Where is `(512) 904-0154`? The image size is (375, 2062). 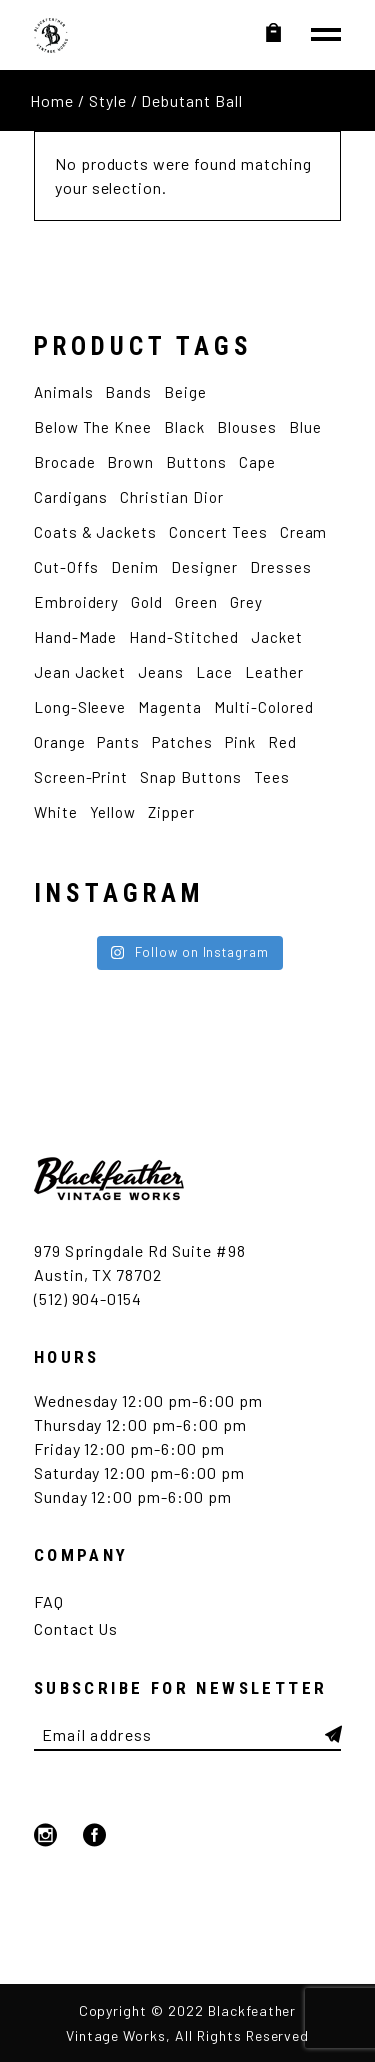
(512) 904-0154 is located at coordinates (88, 1298).